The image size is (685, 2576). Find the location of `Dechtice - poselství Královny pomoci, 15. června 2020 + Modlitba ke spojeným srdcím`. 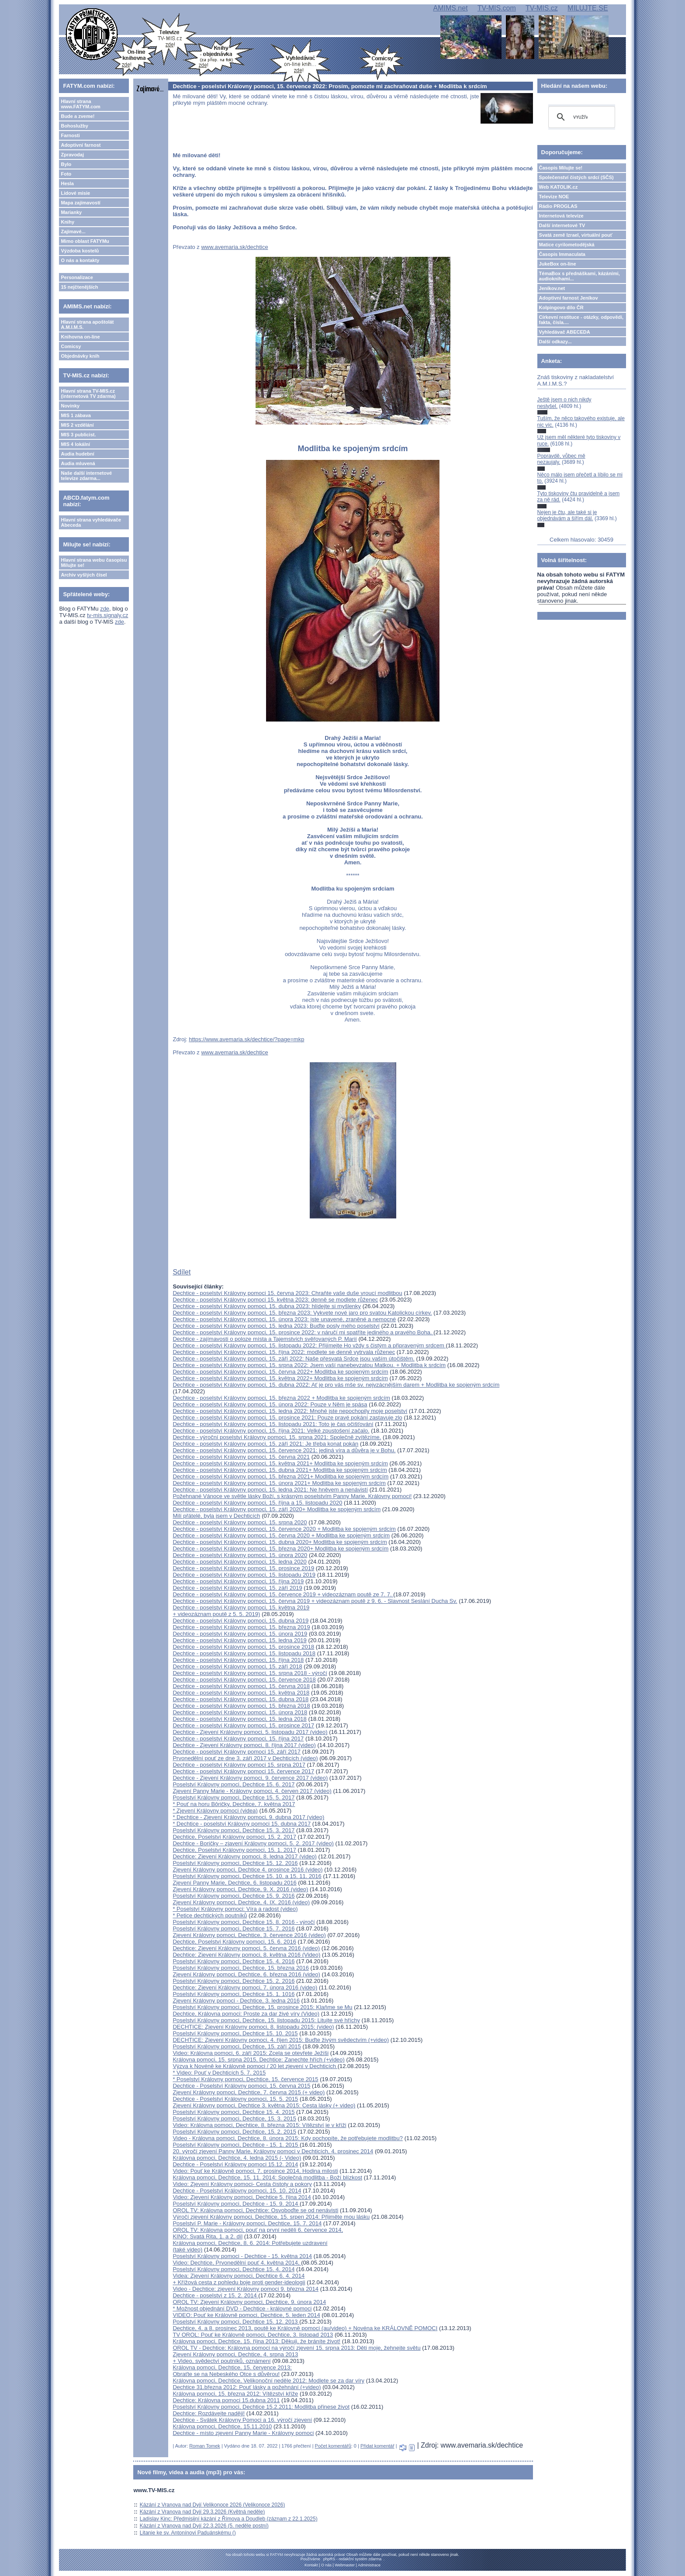

Dechtice - poselství Královny pomoci, 15. června 2020 + Modlitba ke spojeným srdcím is located at coordinates (281, 1535).